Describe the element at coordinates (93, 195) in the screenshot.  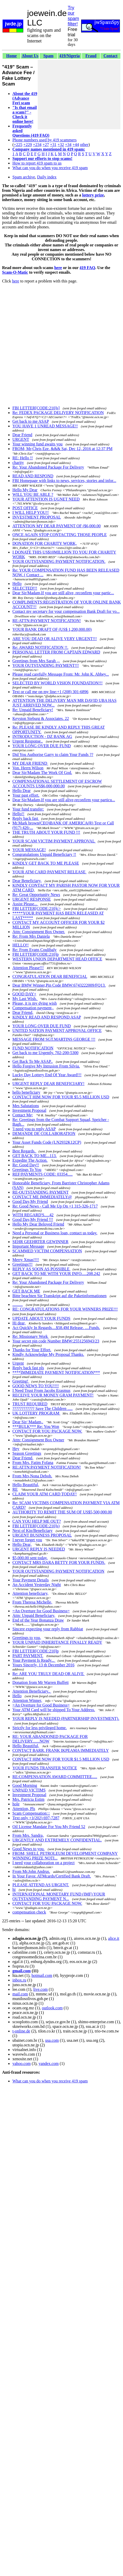
I see `lottery prize` at that location.